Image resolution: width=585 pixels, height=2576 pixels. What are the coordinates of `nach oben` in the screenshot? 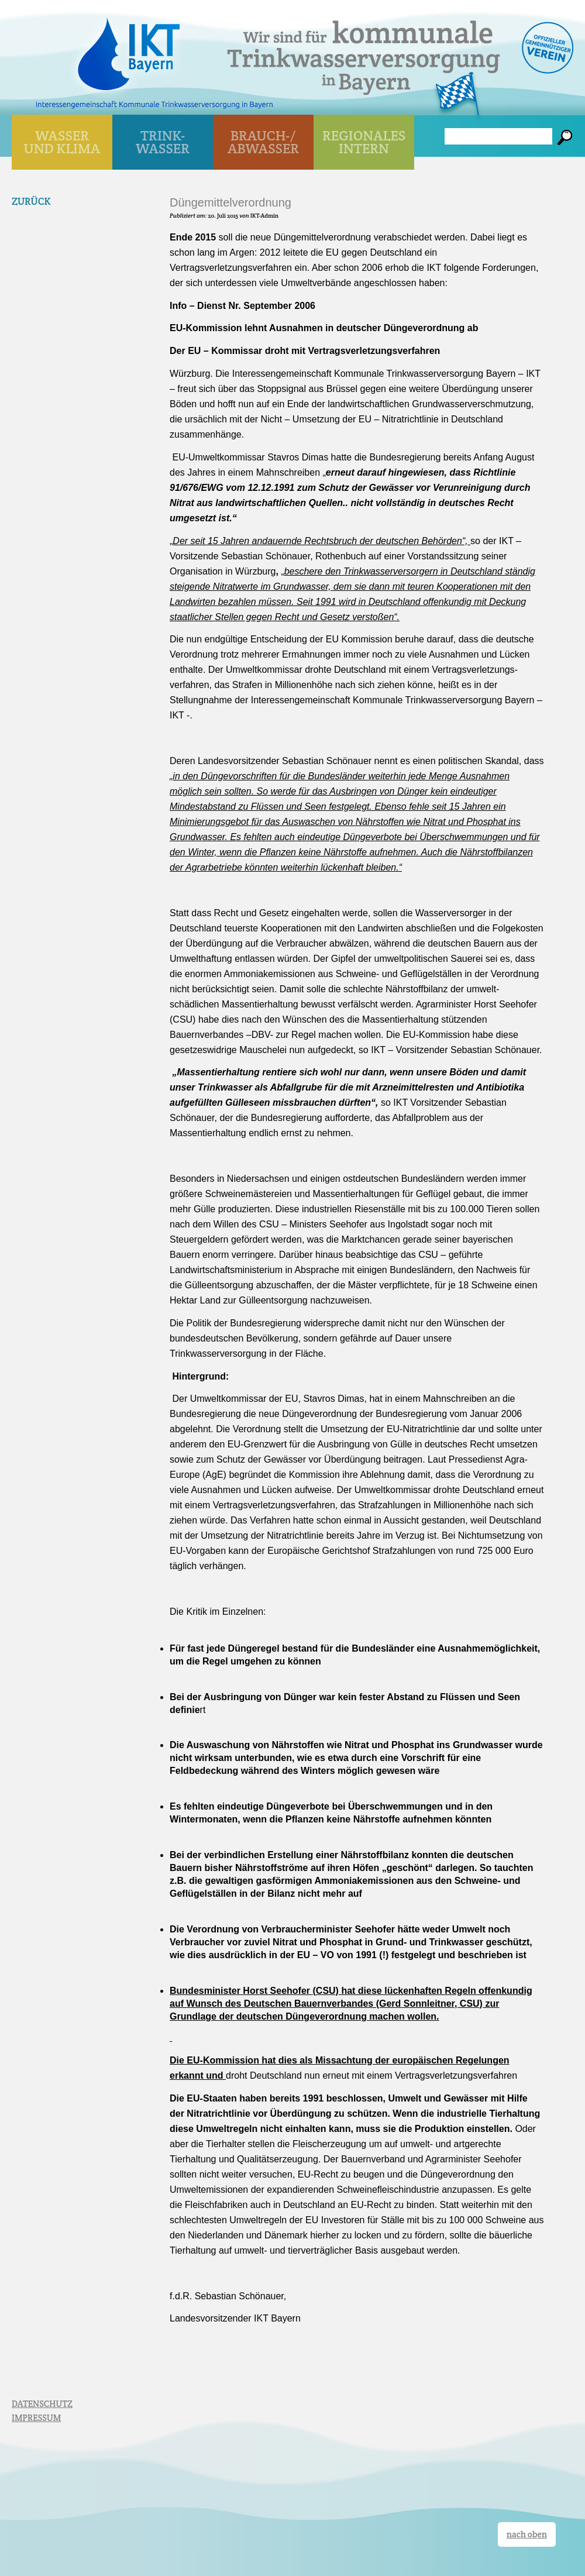 It's located at (527, 2534).